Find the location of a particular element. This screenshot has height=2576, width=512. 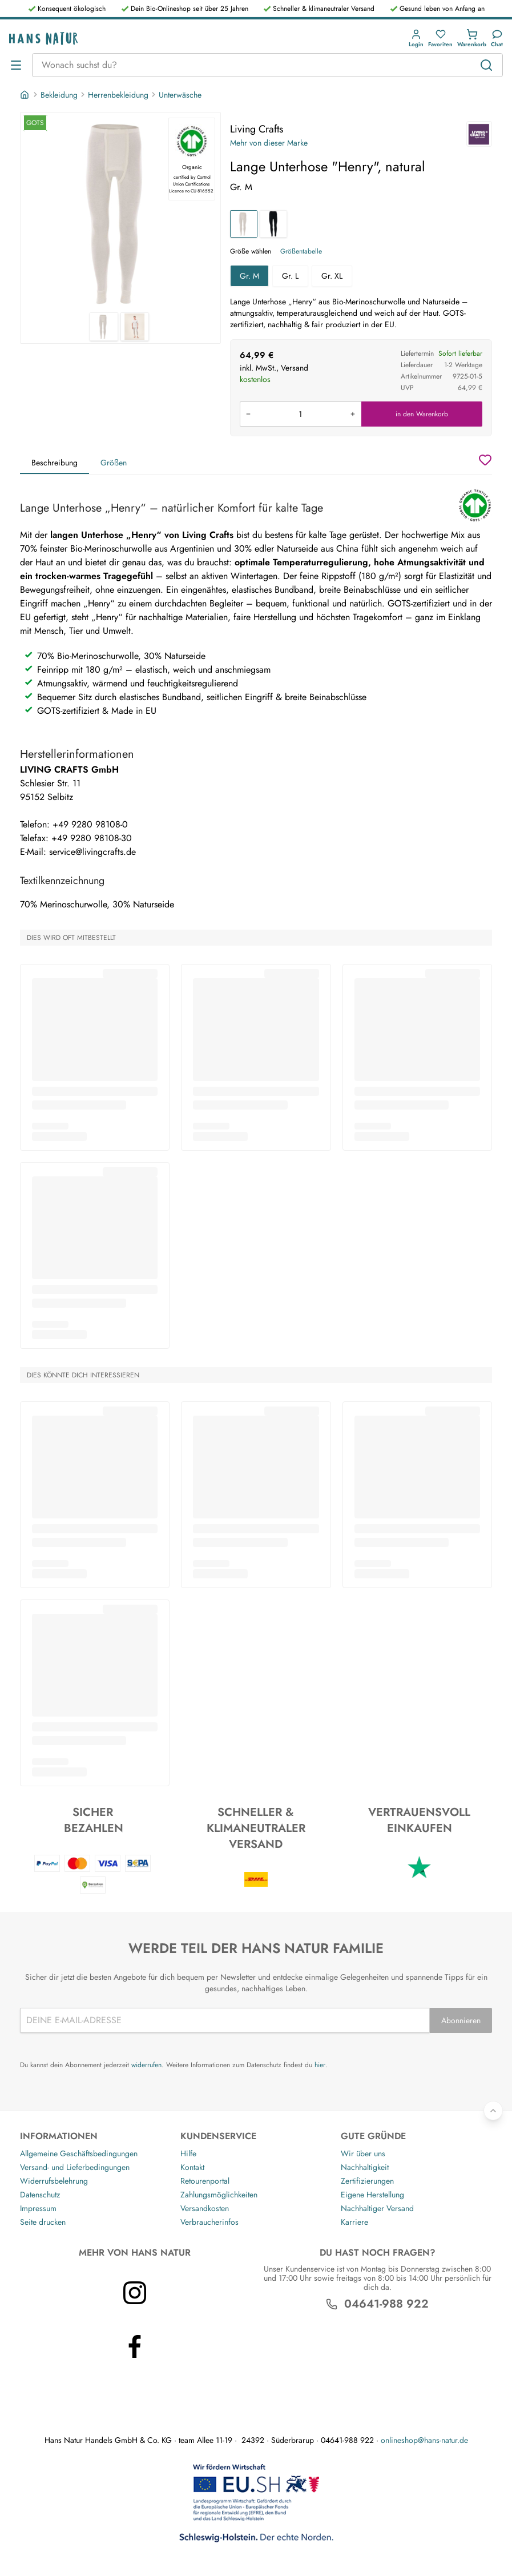

Gr. XL is located at coordinates (331, 276).